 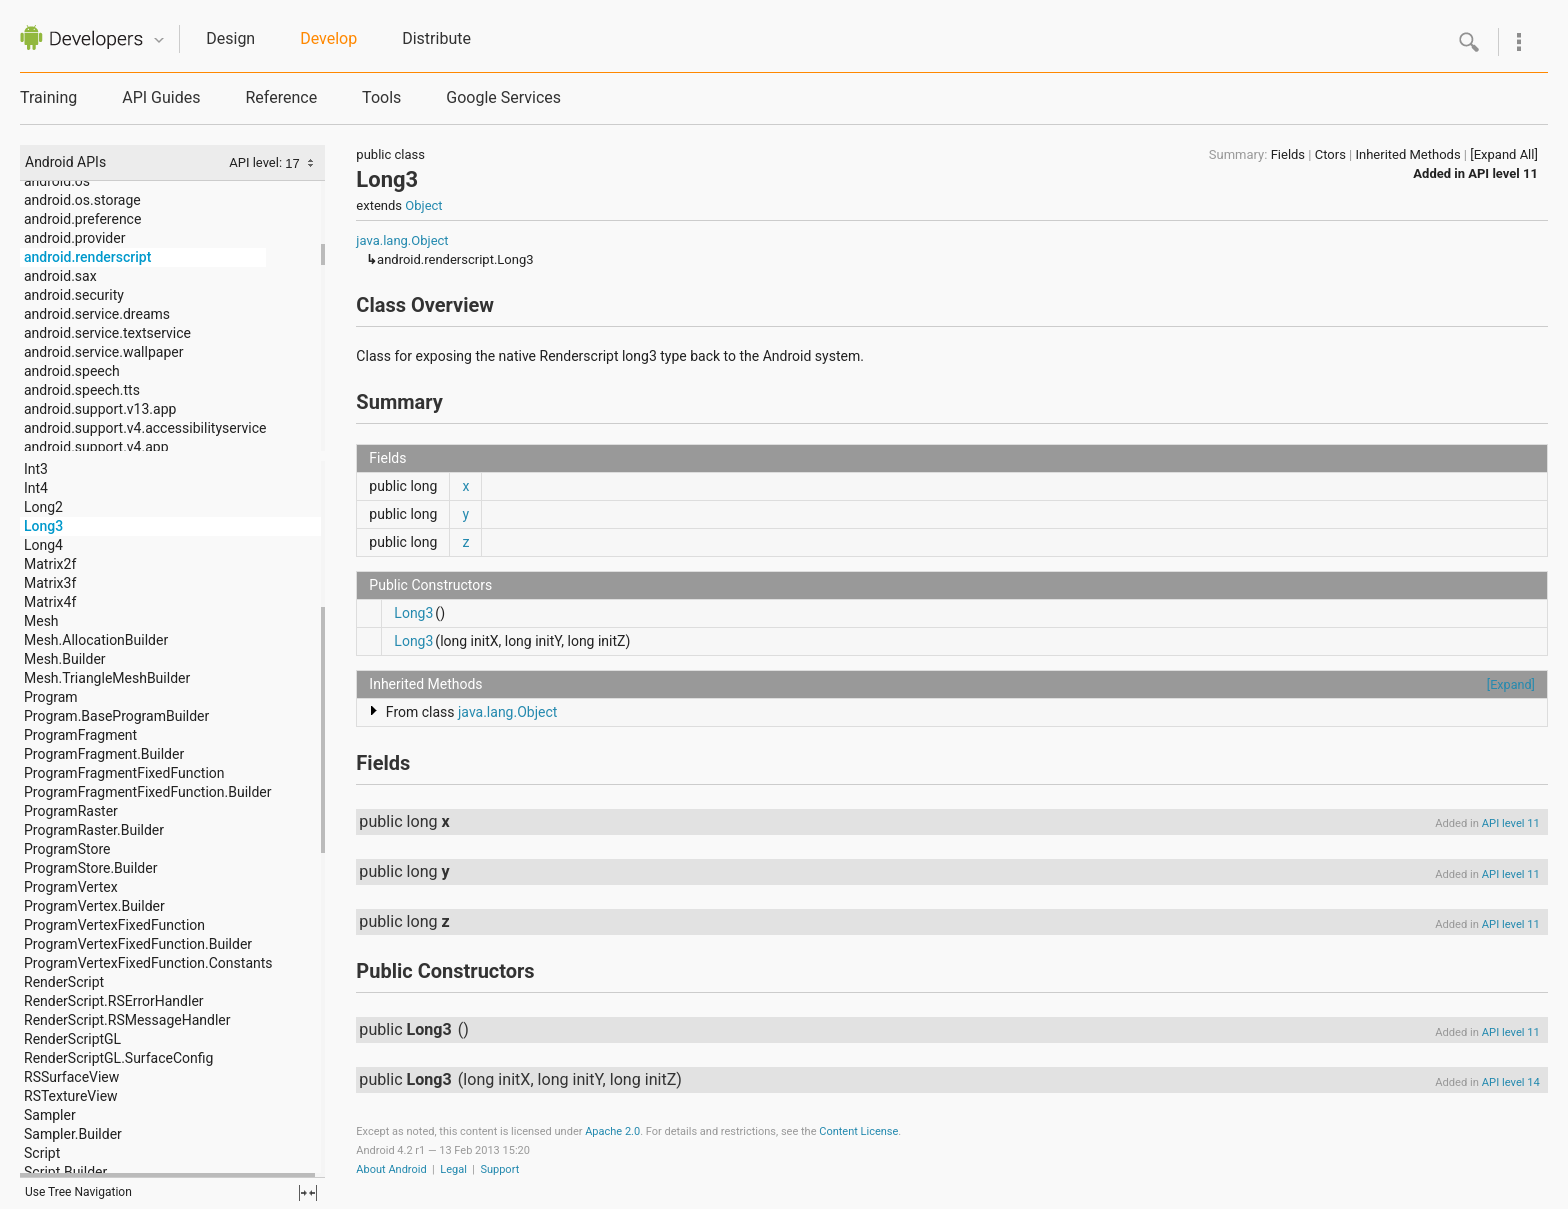 I want to click on Mesh.Builder, so click(x=65, y=659).